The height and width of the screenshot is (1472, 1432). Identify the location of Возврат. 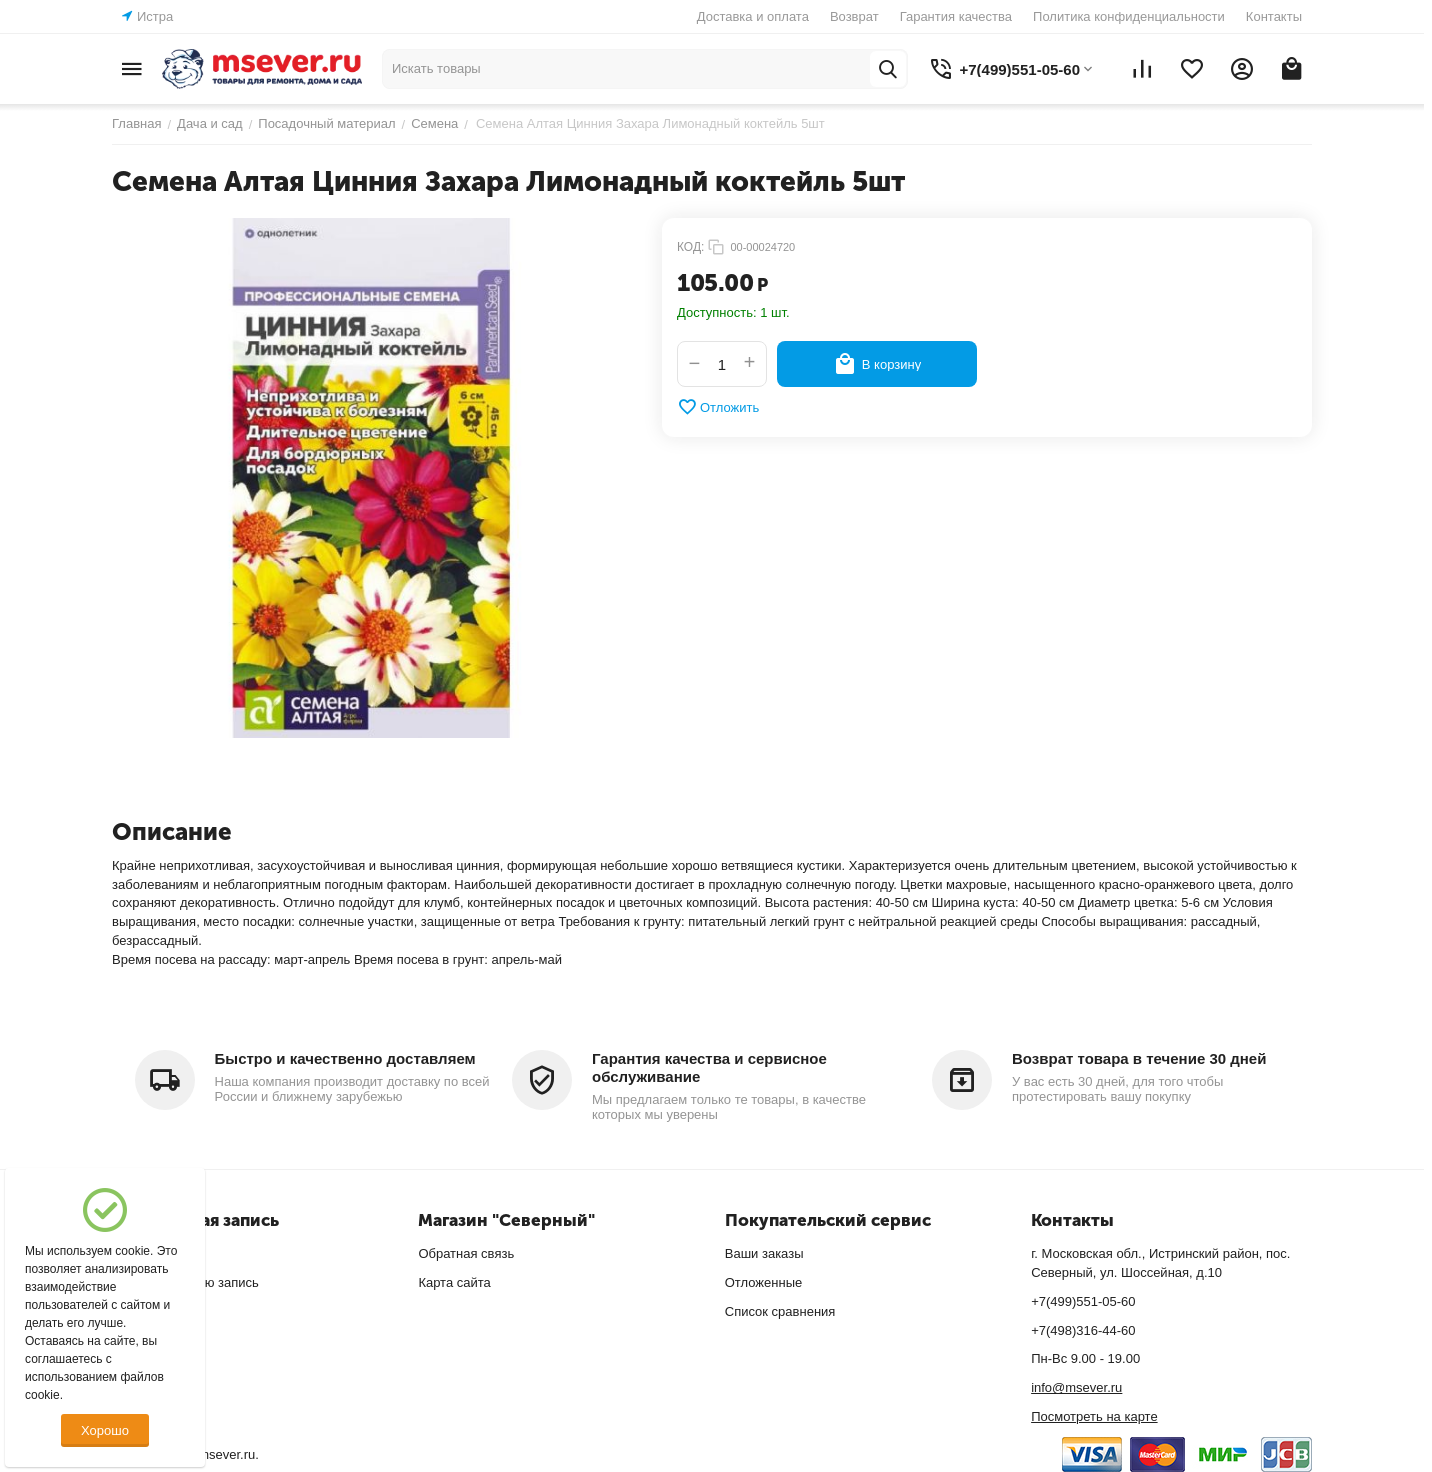
(854, 16).